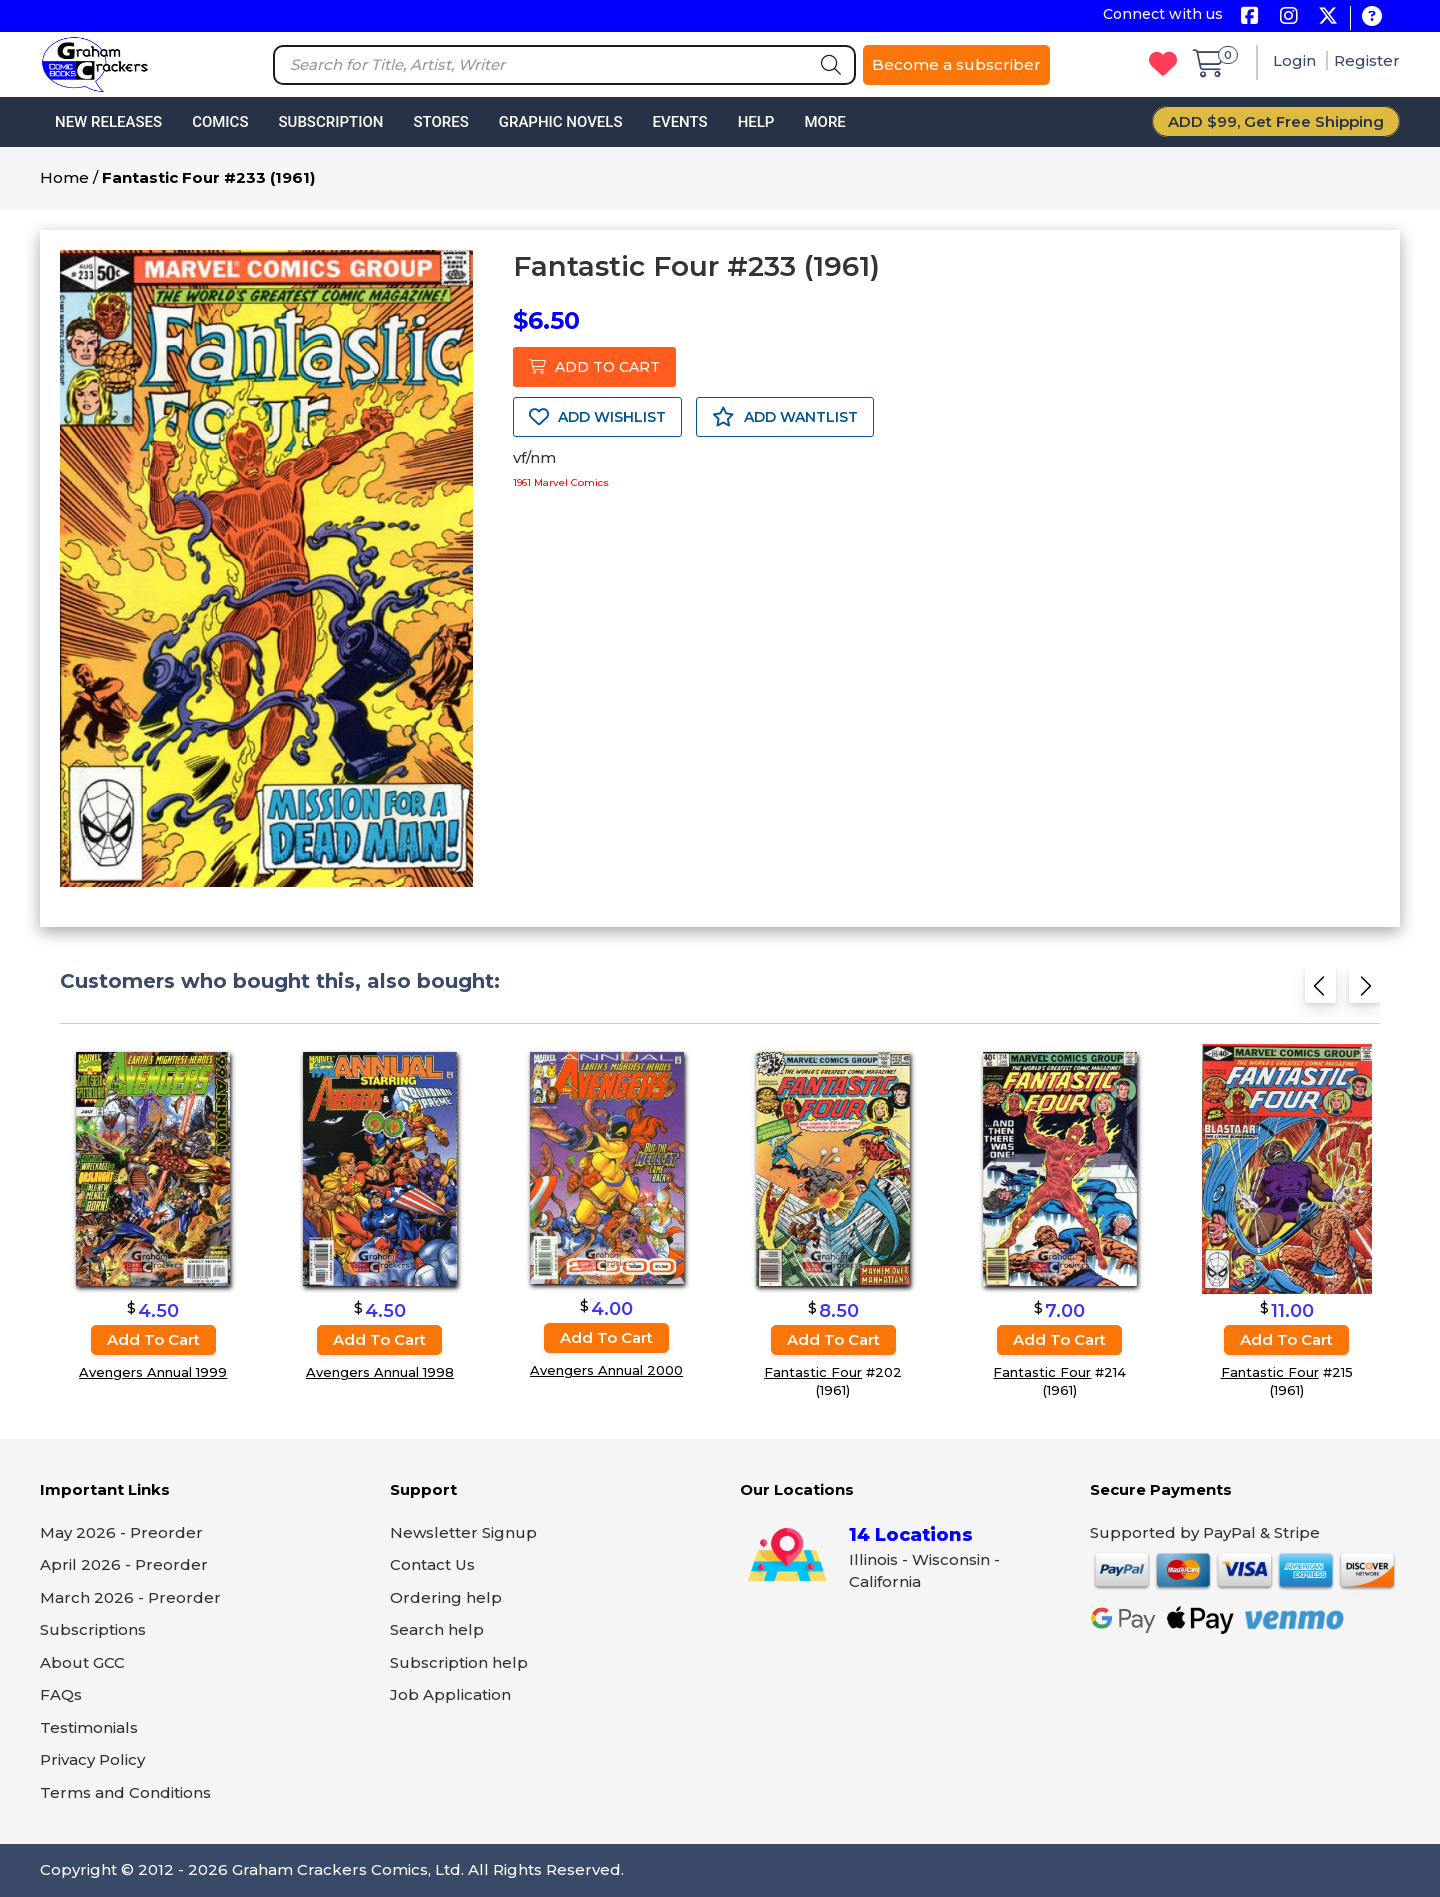 This screenshot has height=1897, width=1440. I want to click on Fantastic Four, so click(813, 1372).